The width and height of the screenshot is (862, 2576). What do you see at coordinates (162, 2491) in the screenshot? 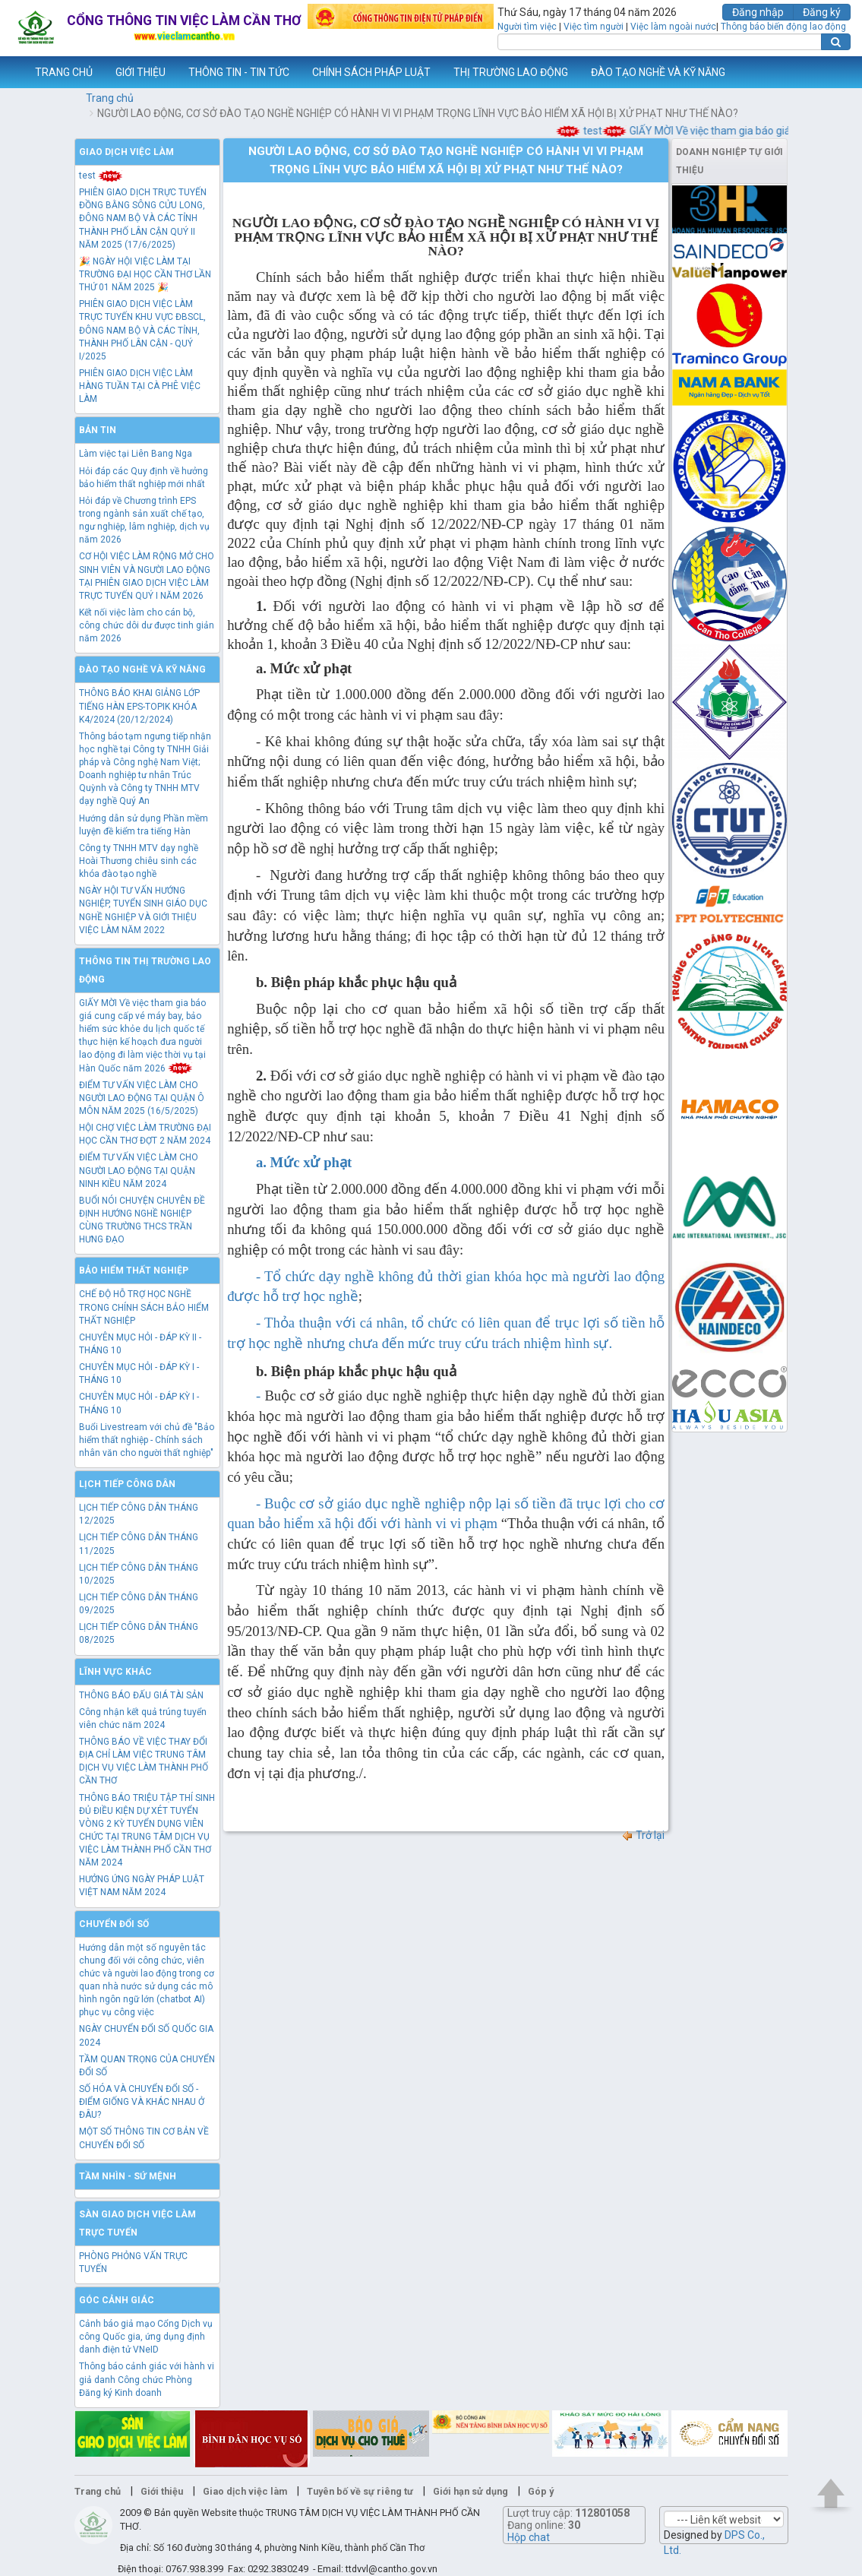
I see `Giới thiệu` at bounding box center [162, 2491].